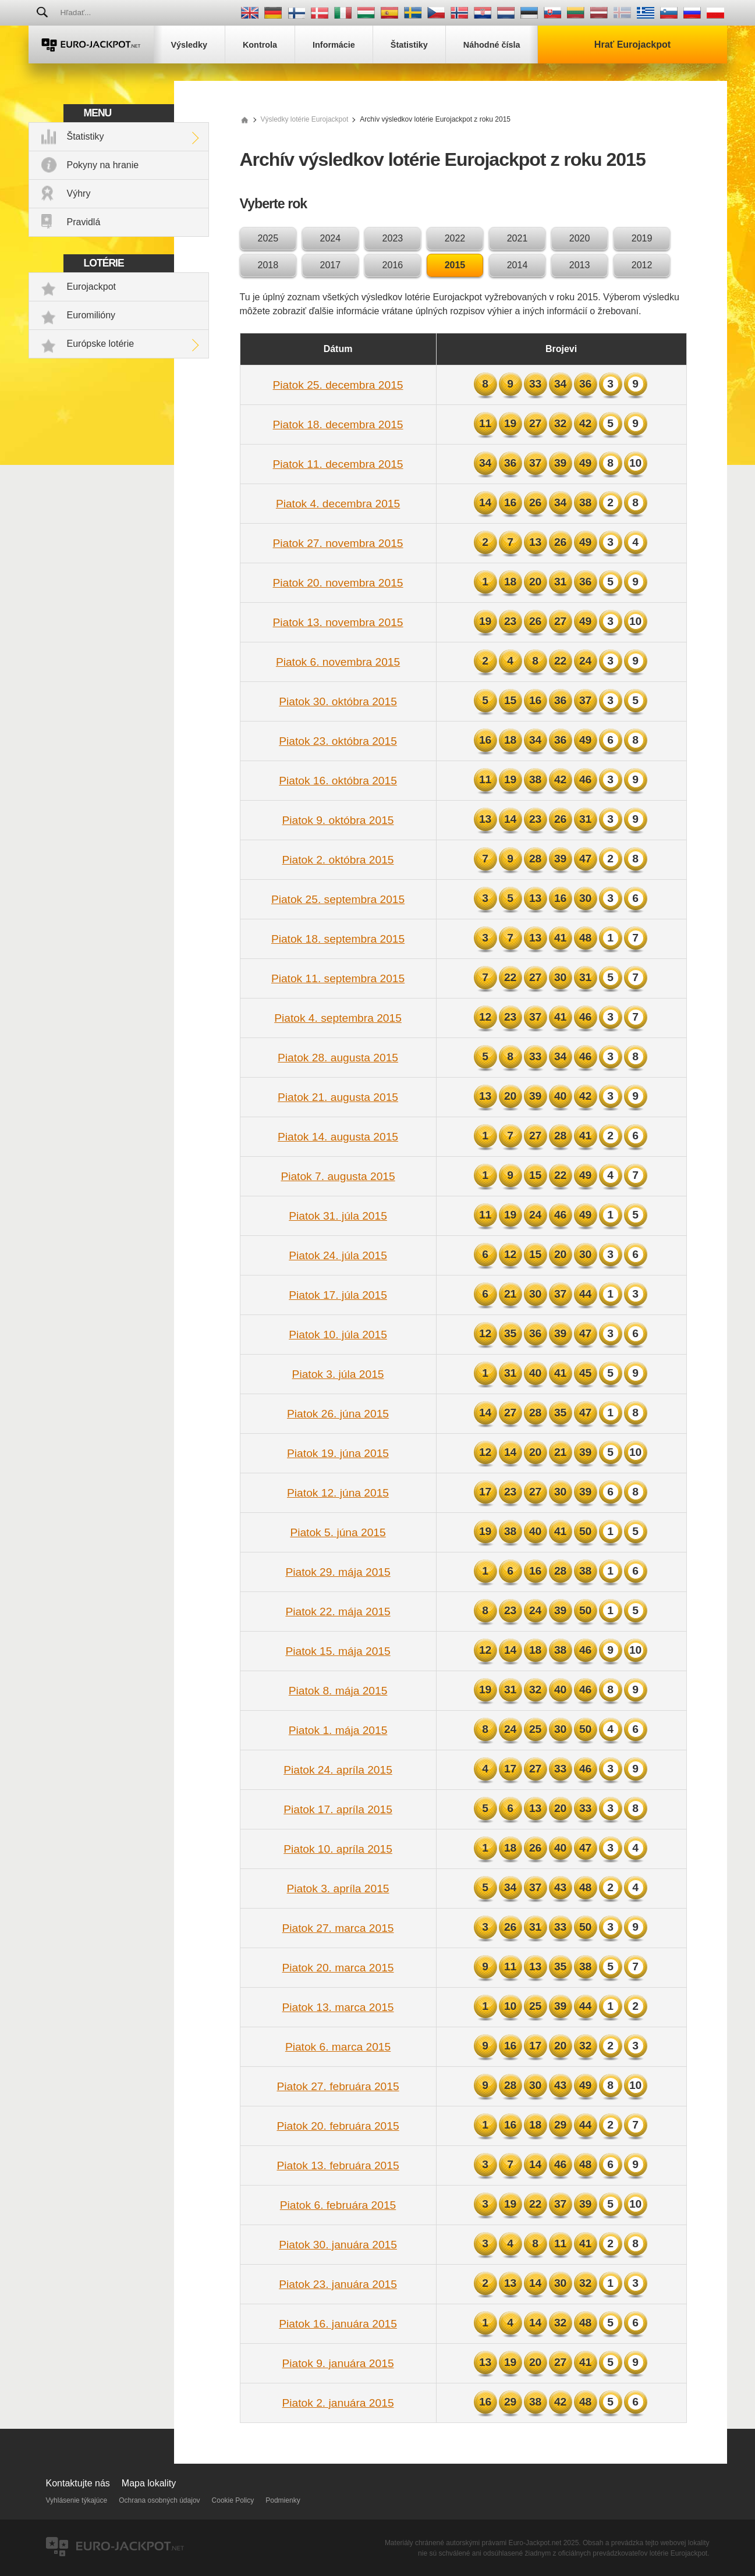 This screenshot has width=755, height=2576. Describe the element at coordinates (338, 2007) in the screenshot. I see `Piatok 13. marca 2015` at that location.